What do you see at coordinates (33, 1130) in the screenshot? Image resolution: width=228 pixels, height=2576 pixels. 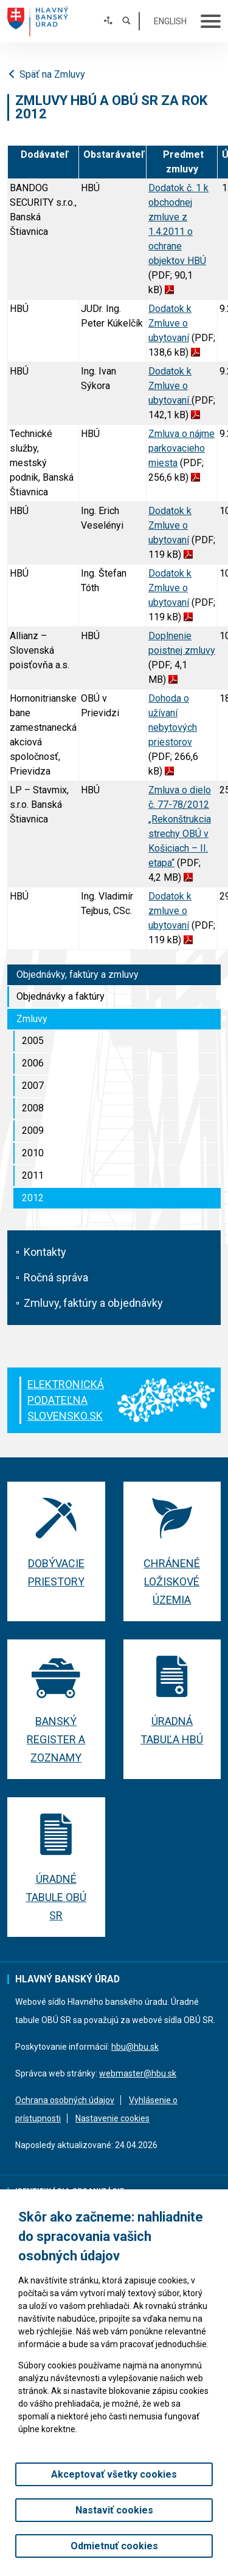 I see `2009` at bounding box center [33, 1130].